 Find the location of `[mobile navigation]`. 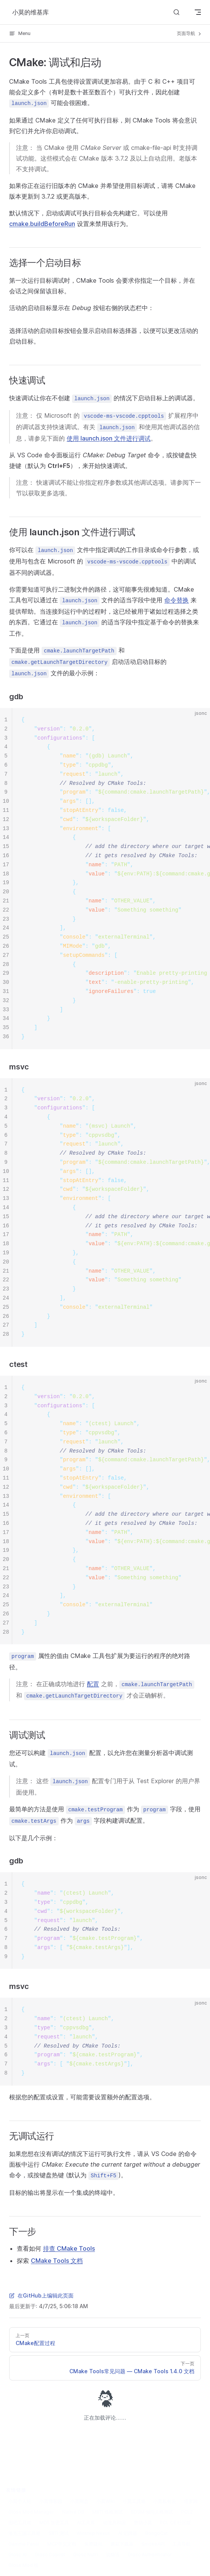

[mobile navigation] is located at coordinates (198, 12).